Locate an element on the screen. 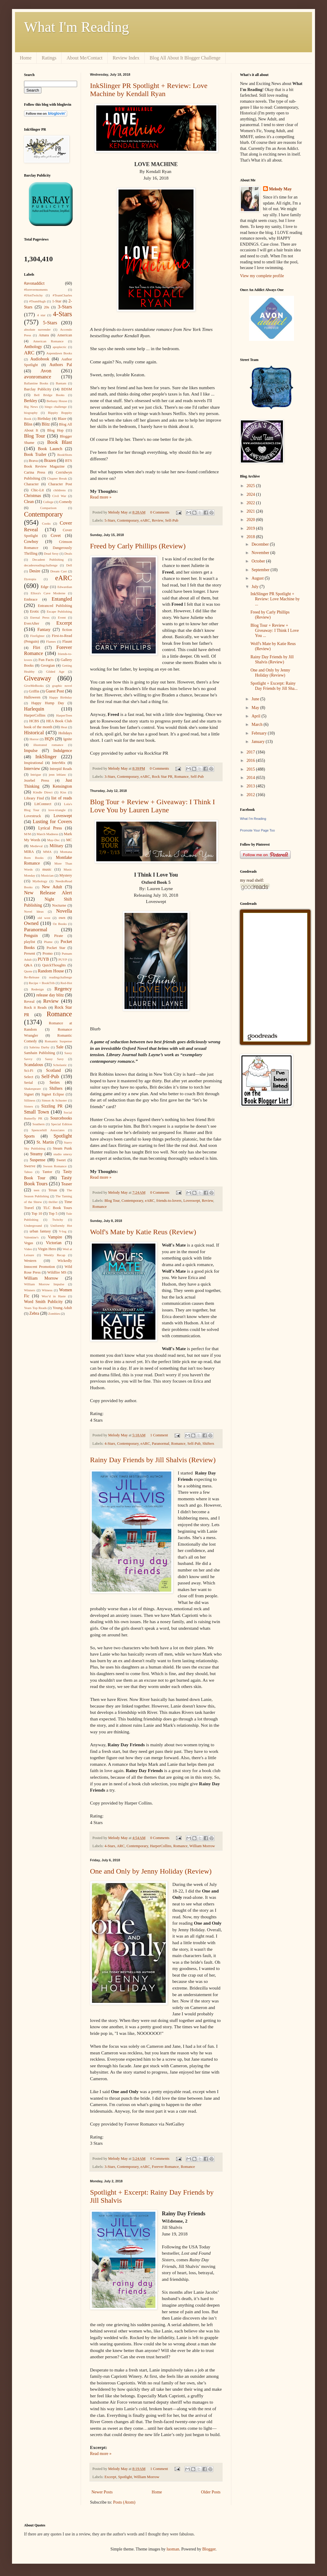  Kiss is located at coordinates (63, 792).